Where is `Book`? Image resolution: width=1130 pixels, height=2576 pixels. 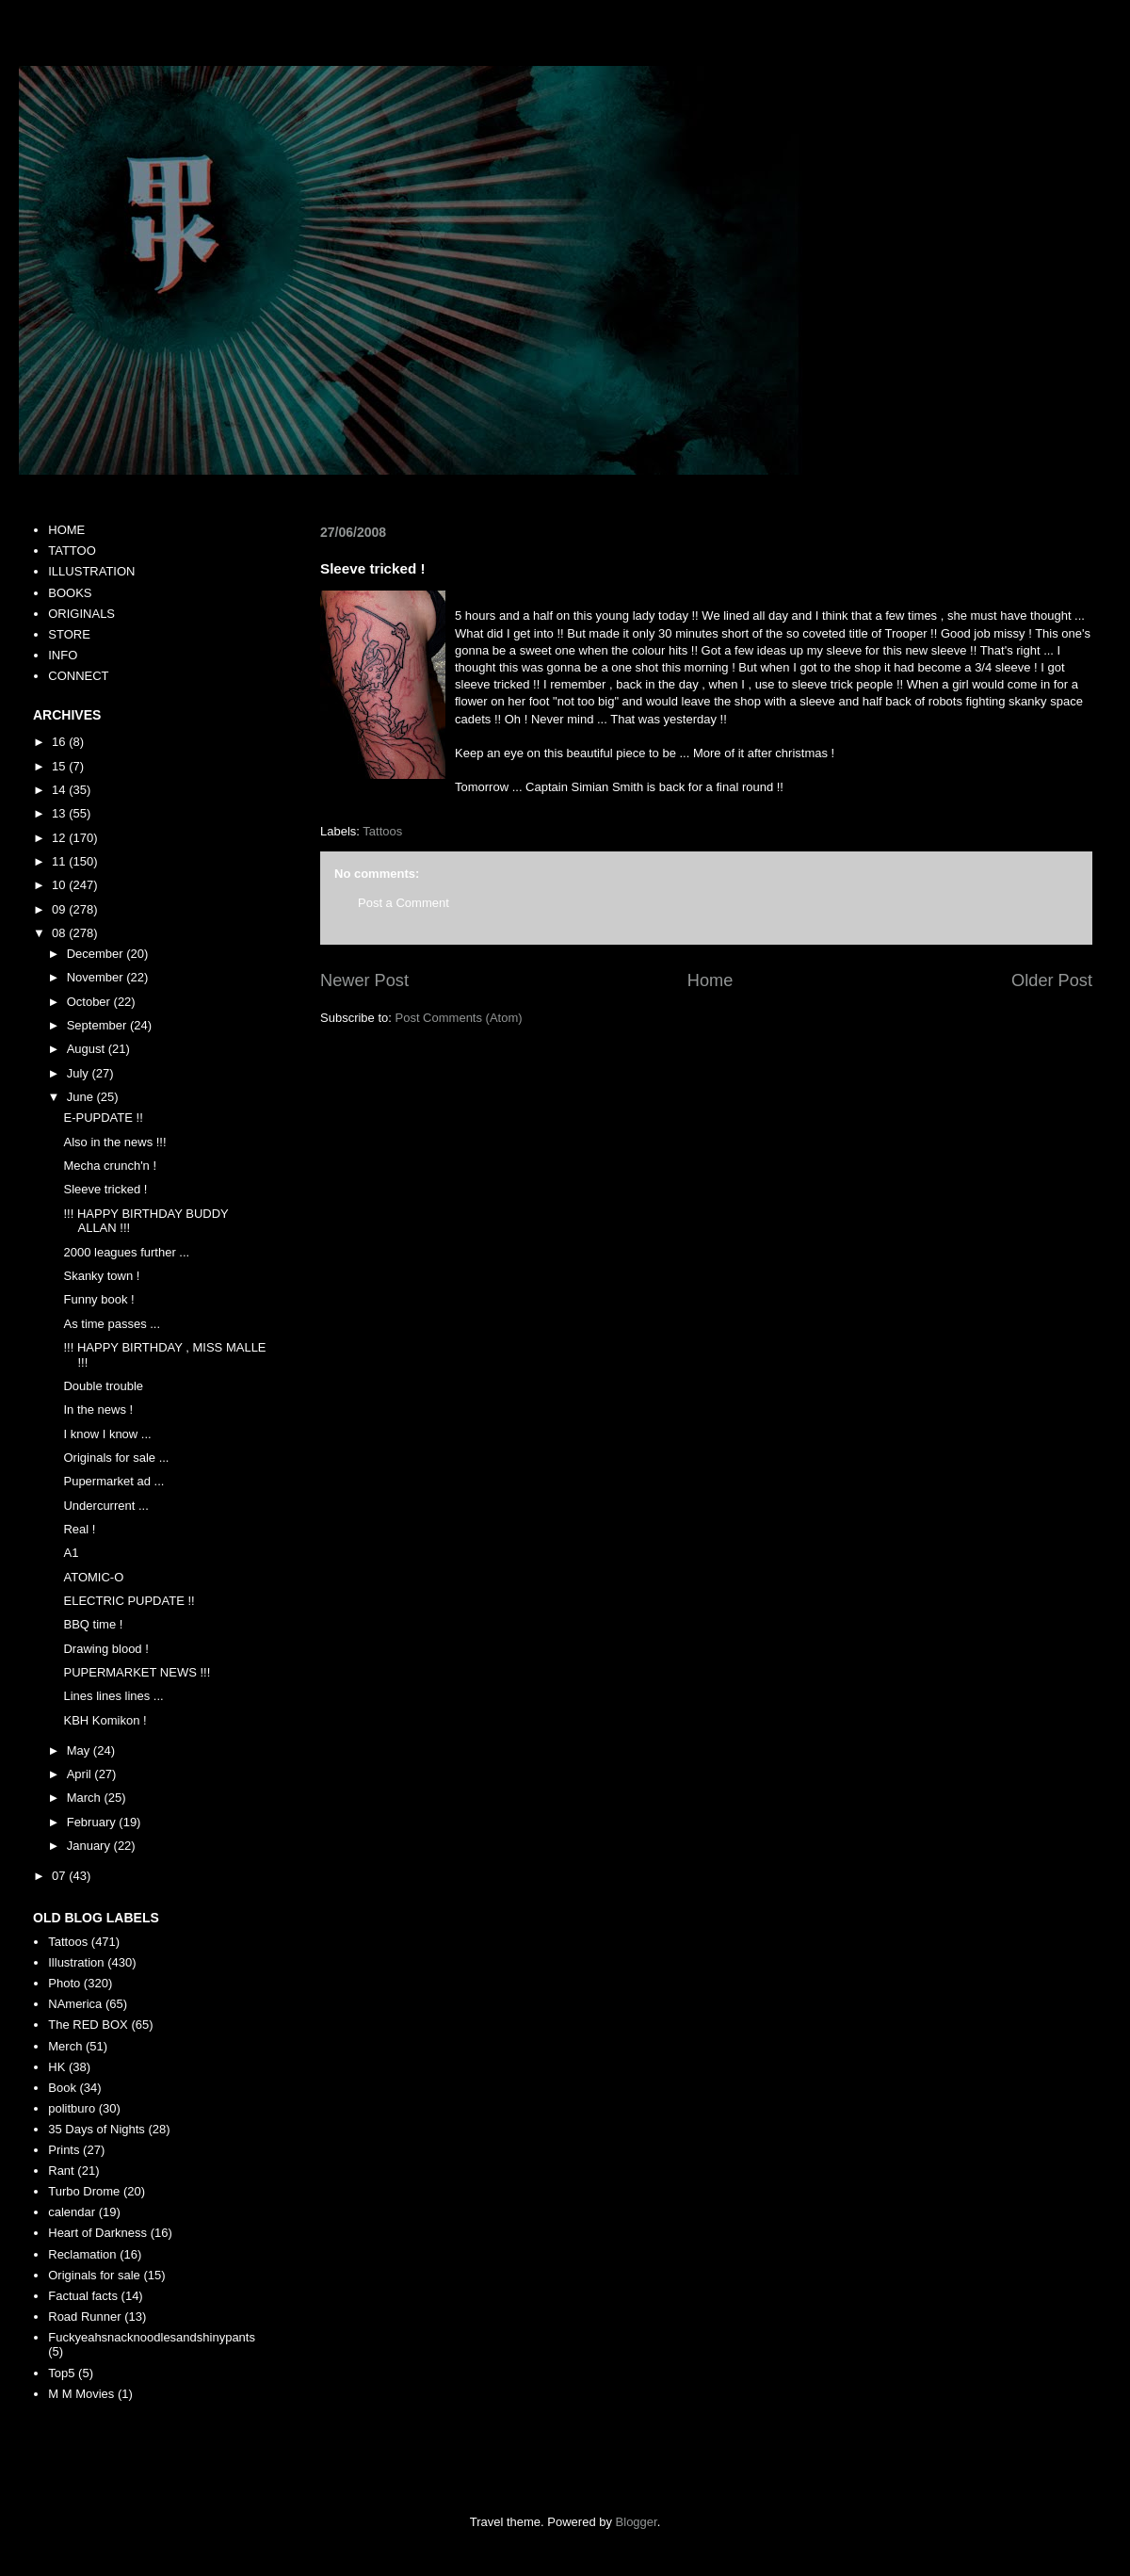 Book is located at coordinates (62, 2088).